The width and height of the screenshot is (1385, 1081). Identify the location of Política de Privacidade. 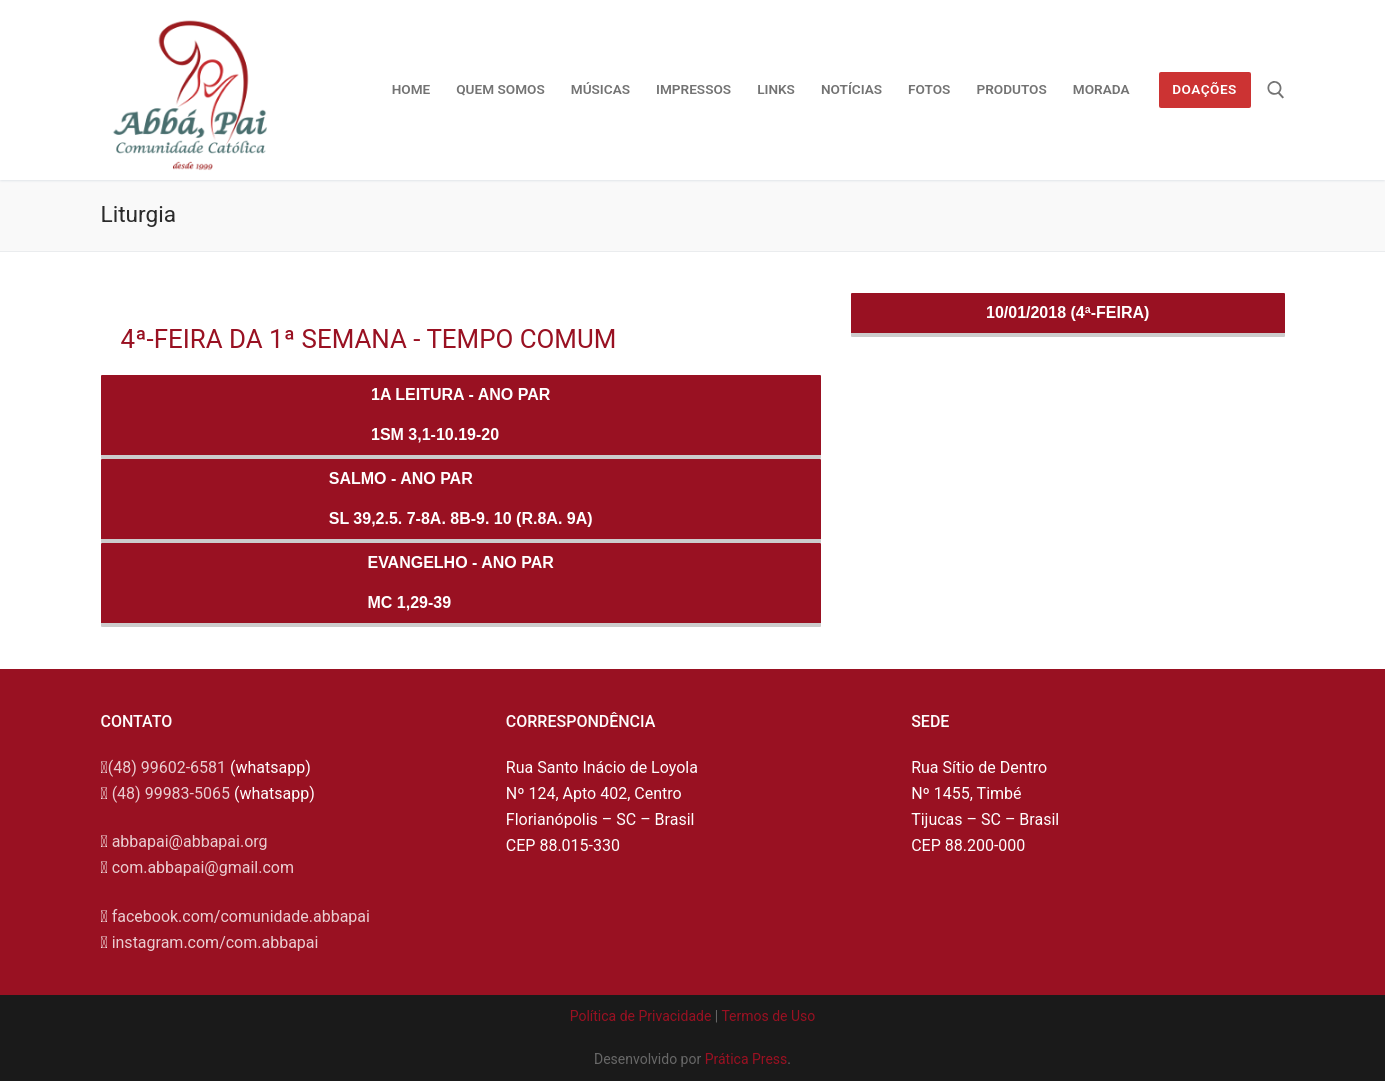
(641, 1016).